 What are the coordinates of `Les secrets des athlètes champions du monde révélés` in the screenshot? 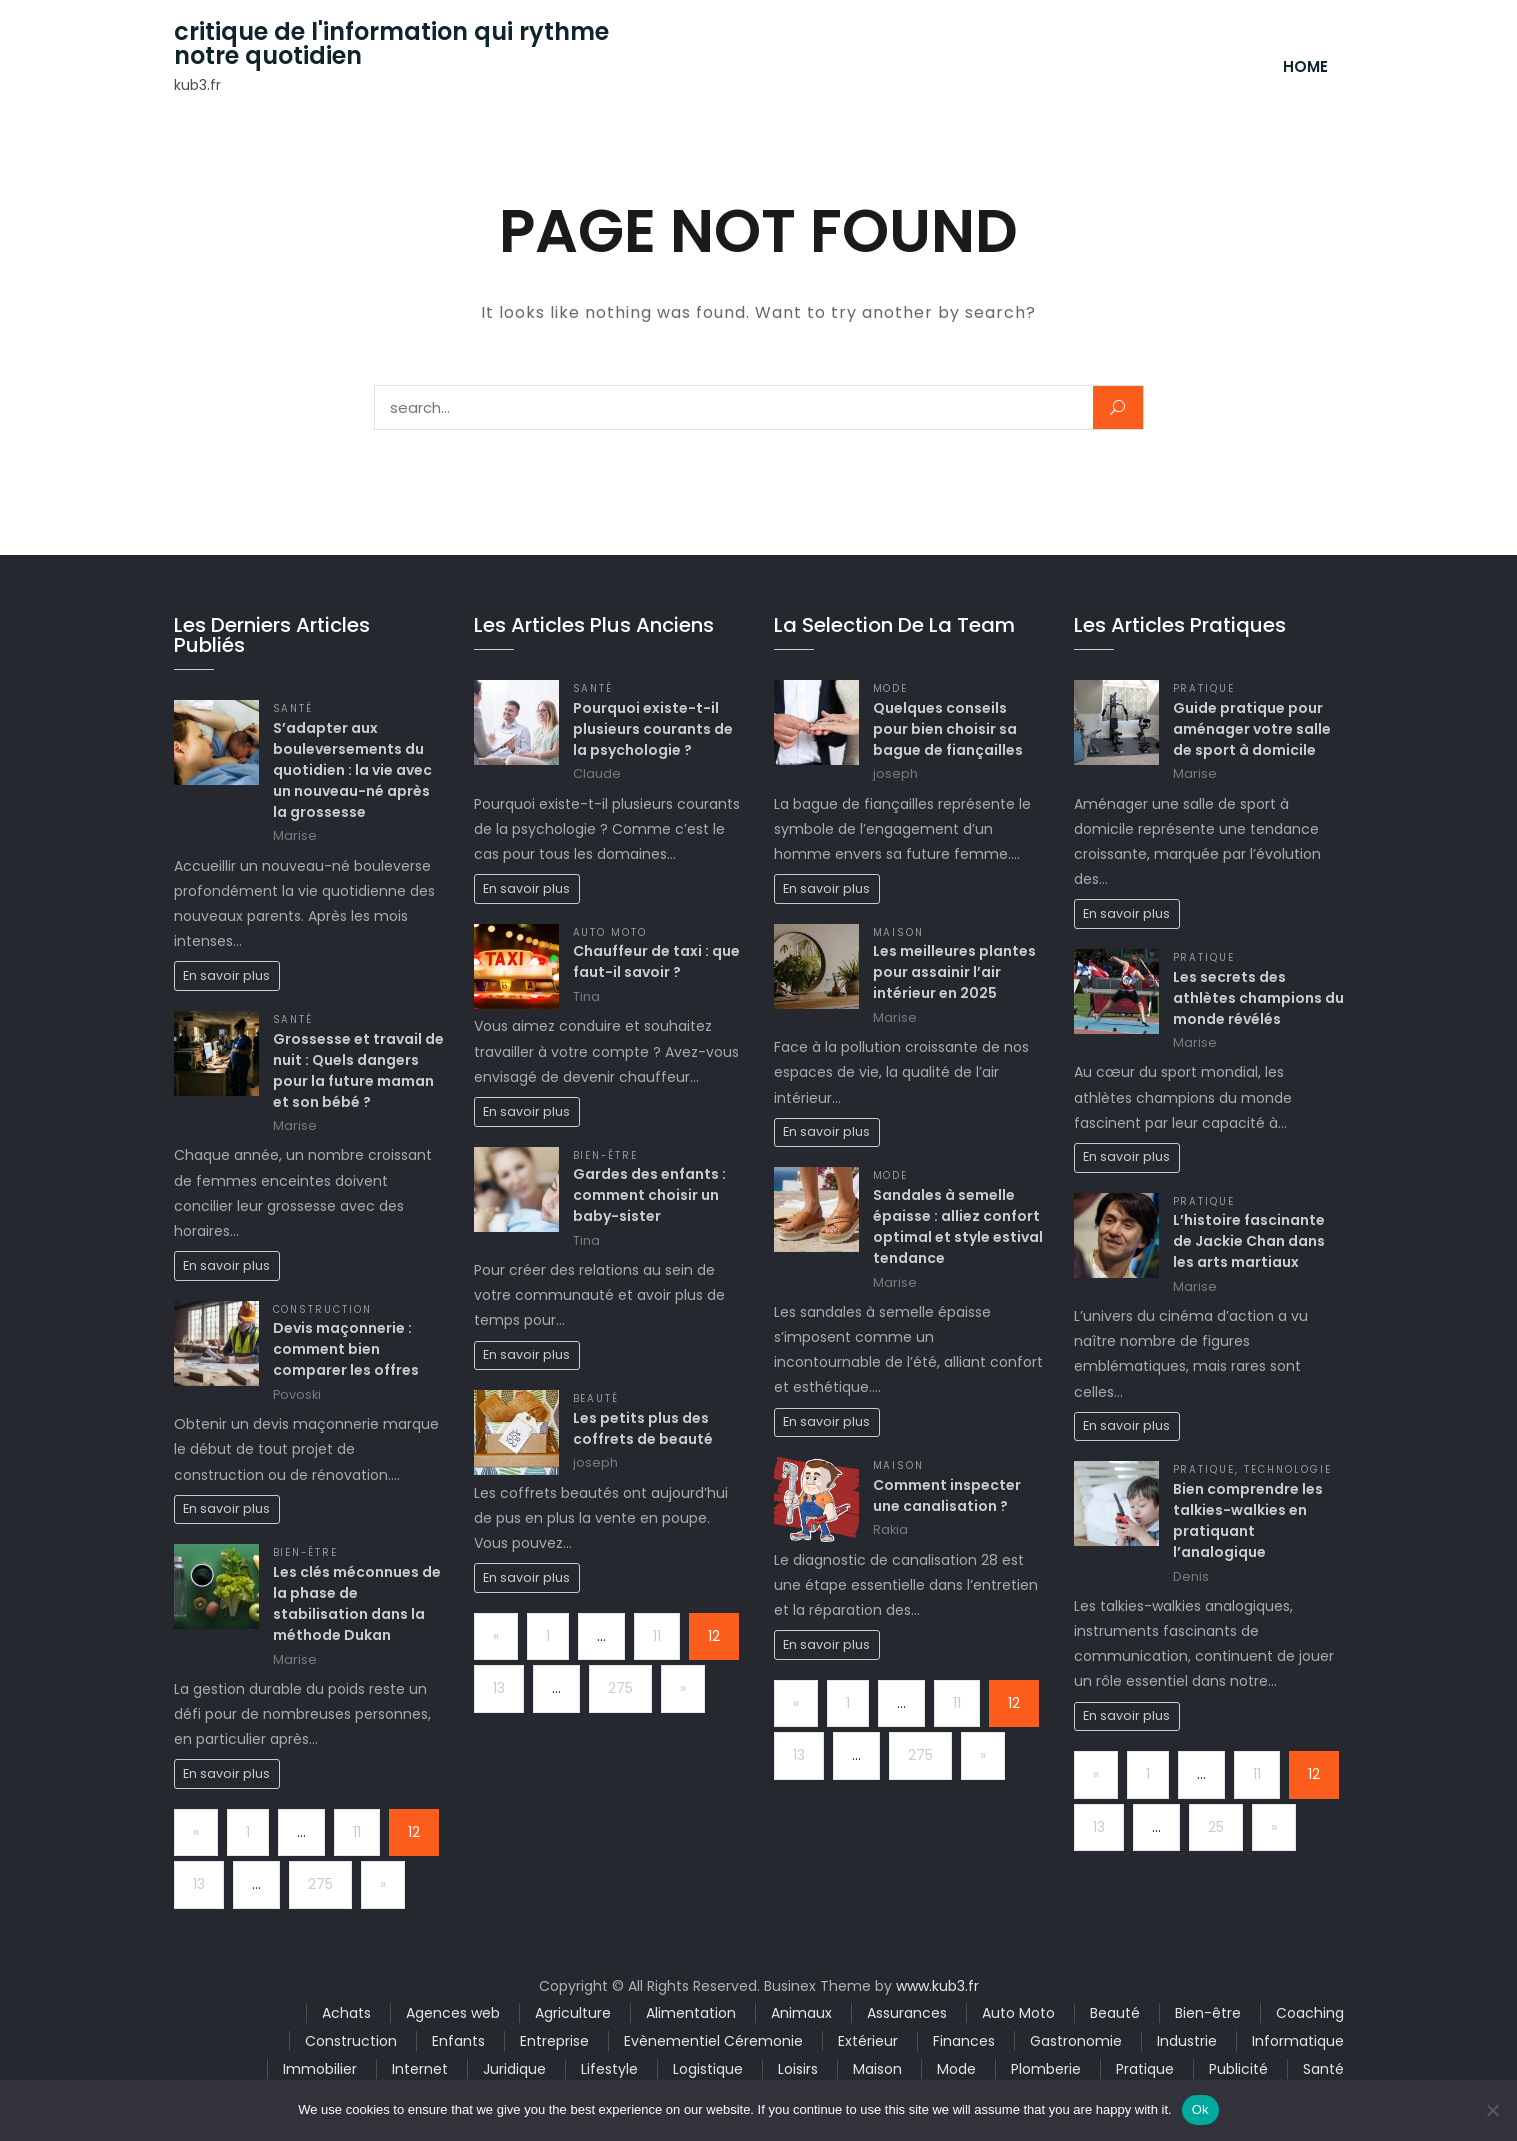 It's located at (1258, 998).